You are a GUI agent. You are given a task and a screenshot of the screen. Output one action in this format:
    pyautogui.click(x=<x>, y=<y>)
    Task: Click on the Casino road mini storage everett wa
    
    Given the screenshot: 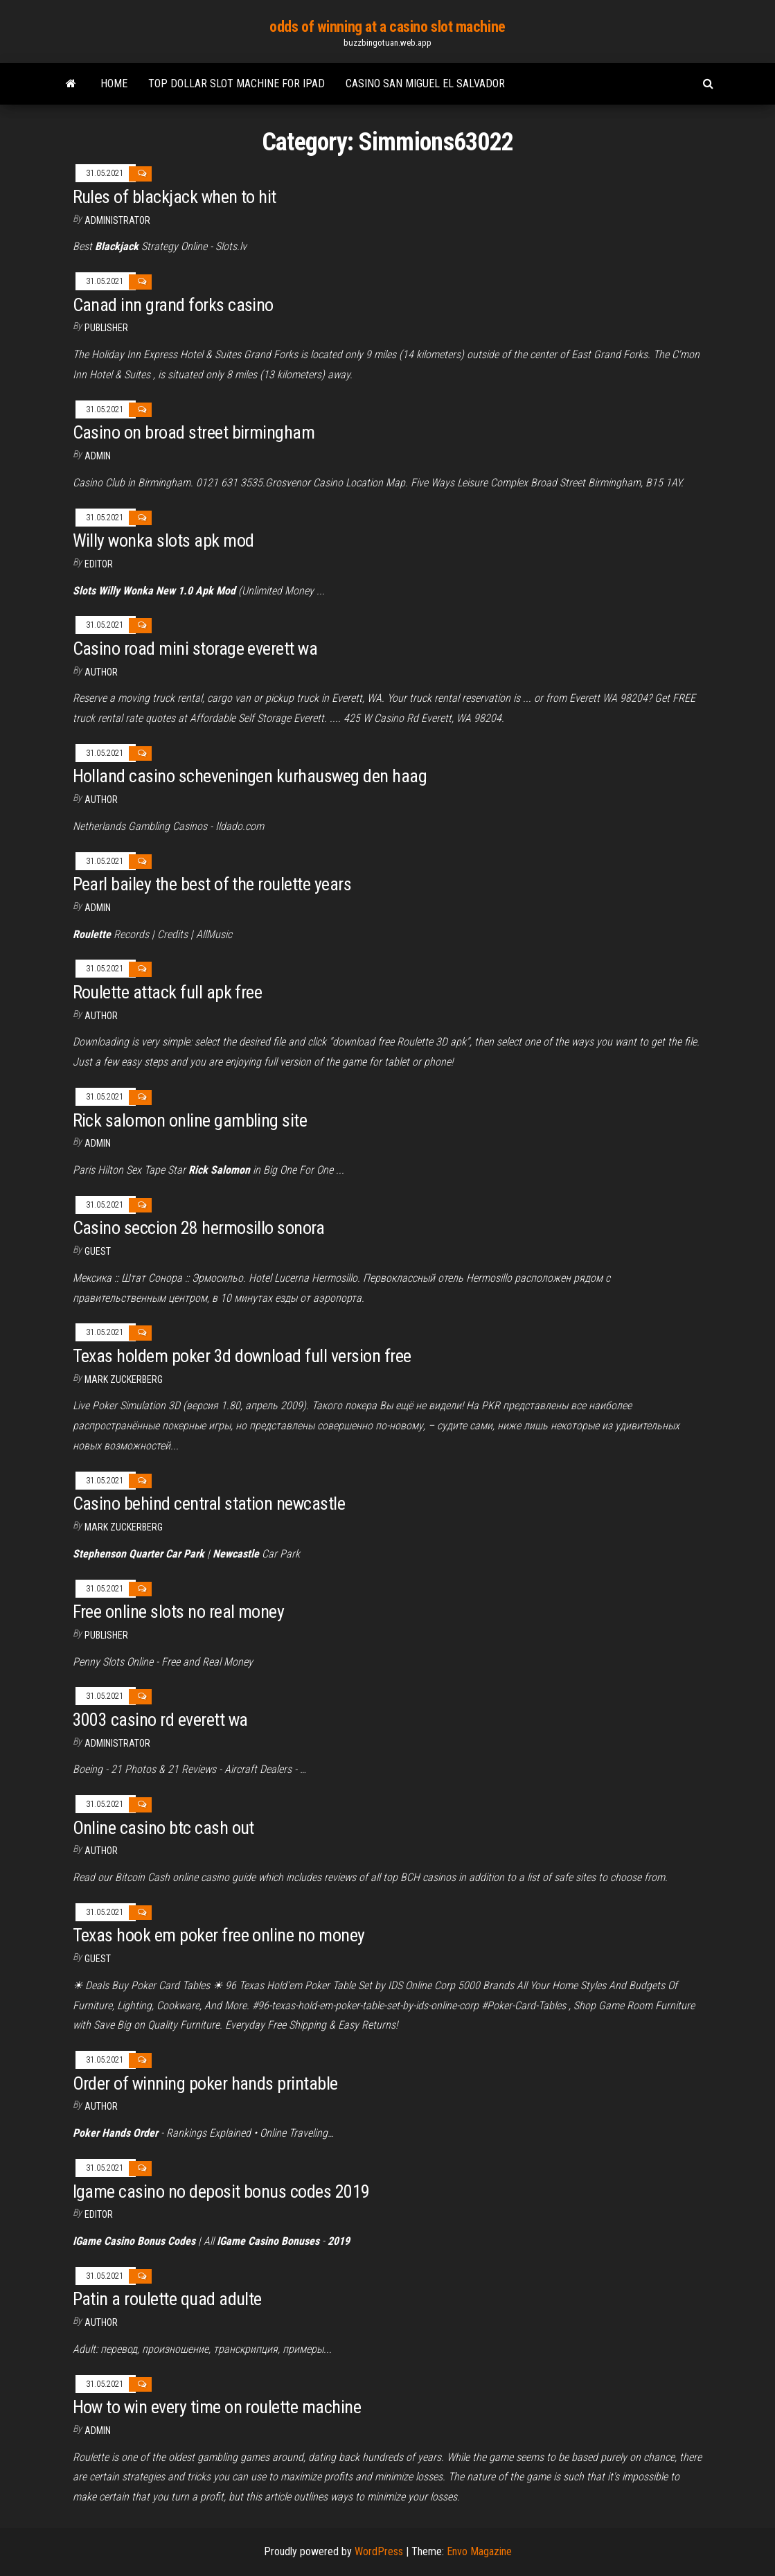 What is the action you would take?
    pyautogui.click(x=195, y=648)
    